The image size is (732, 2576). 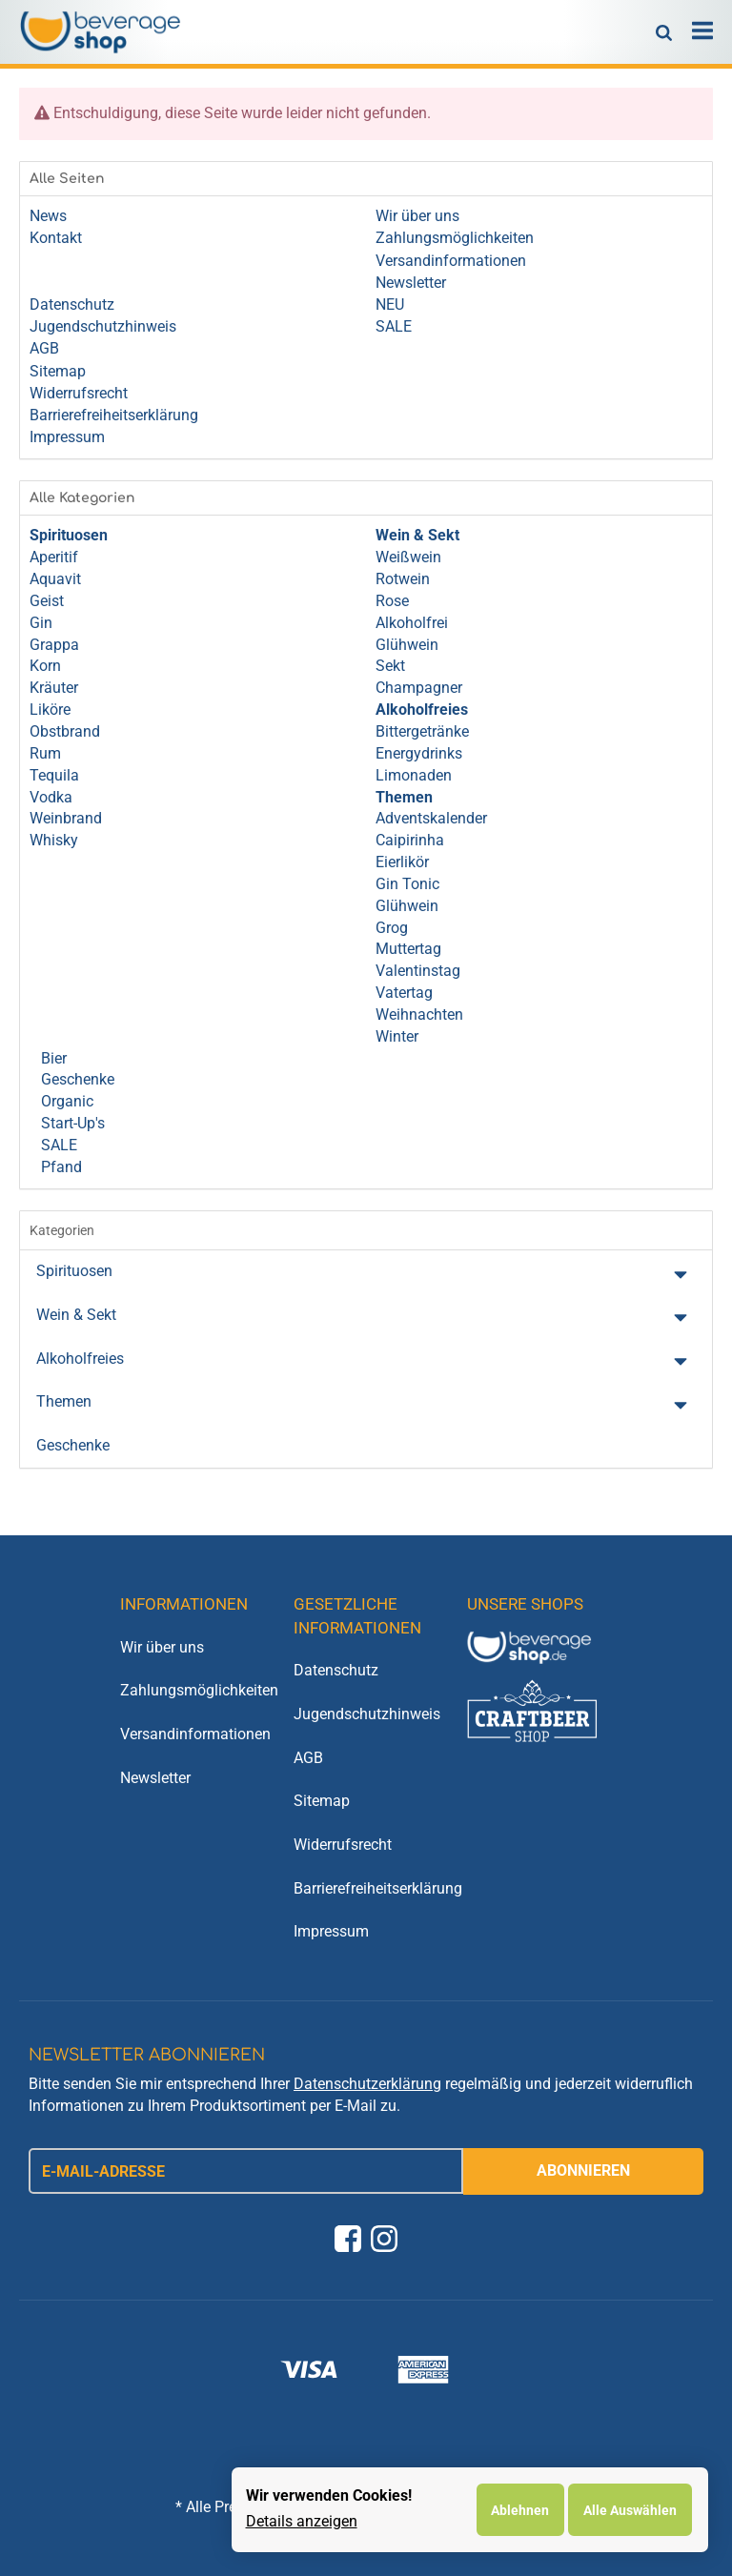 I want to click on Alle Auswählen, so click(x=630, y=2510).